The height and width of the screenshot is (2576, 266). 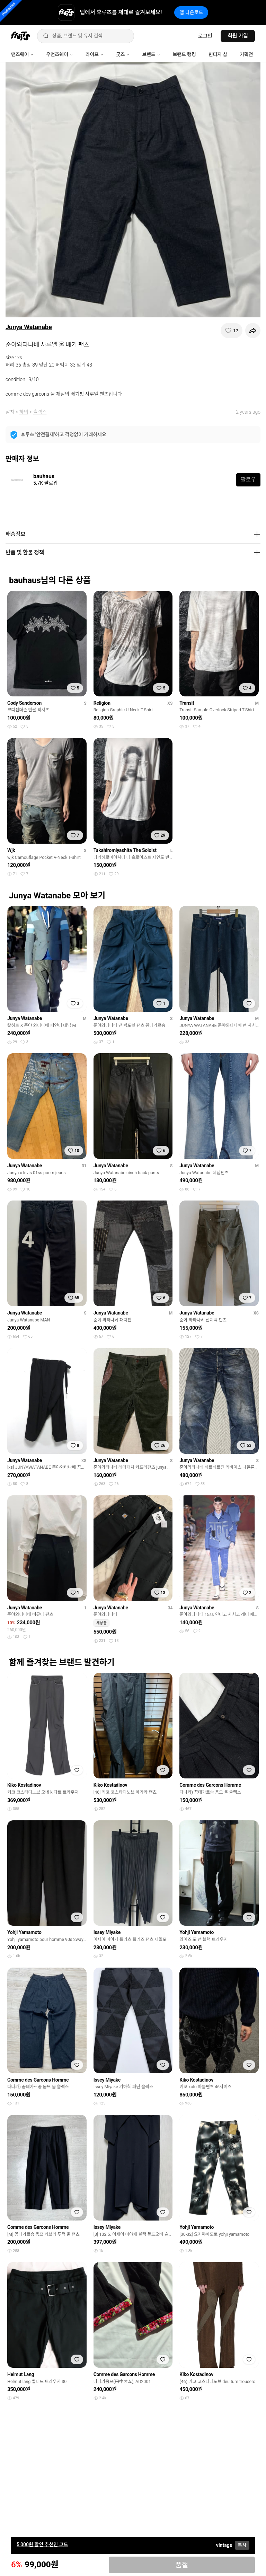 What do you see at coordinates (59, 54) in the screenshot?
I see `우먼즈웨어` at bounding box center [59, 54].